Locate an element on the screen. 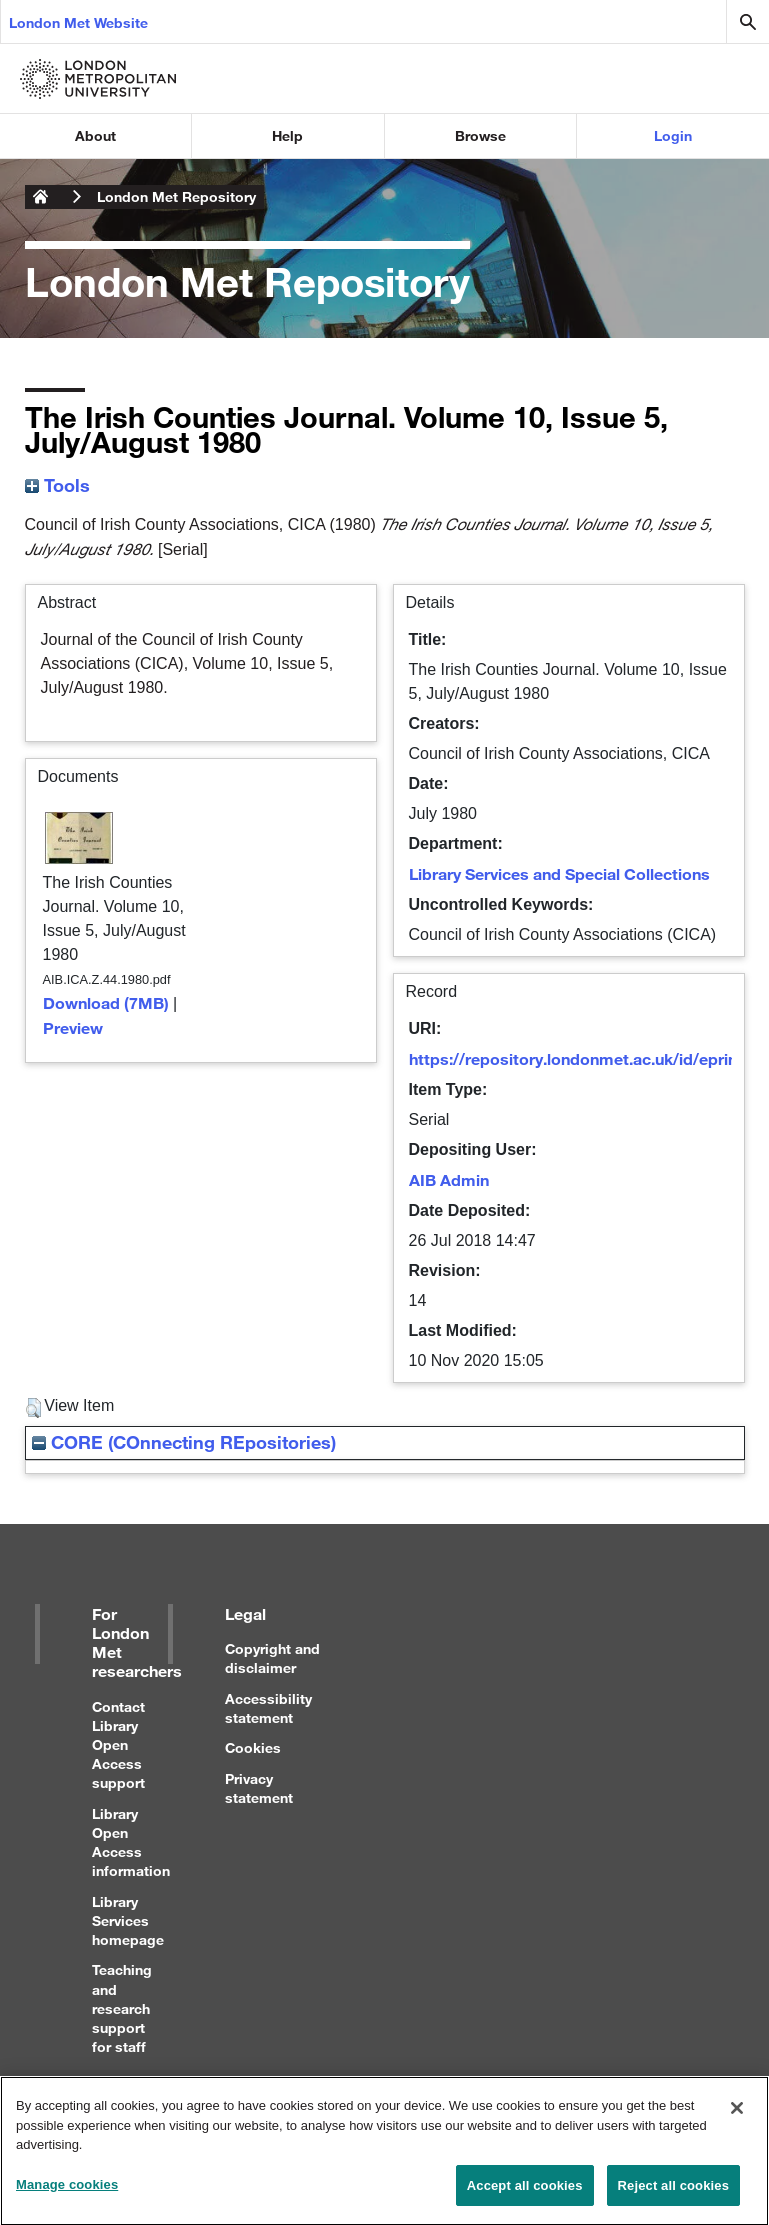  [button] is located at coordinates (33, 1408).